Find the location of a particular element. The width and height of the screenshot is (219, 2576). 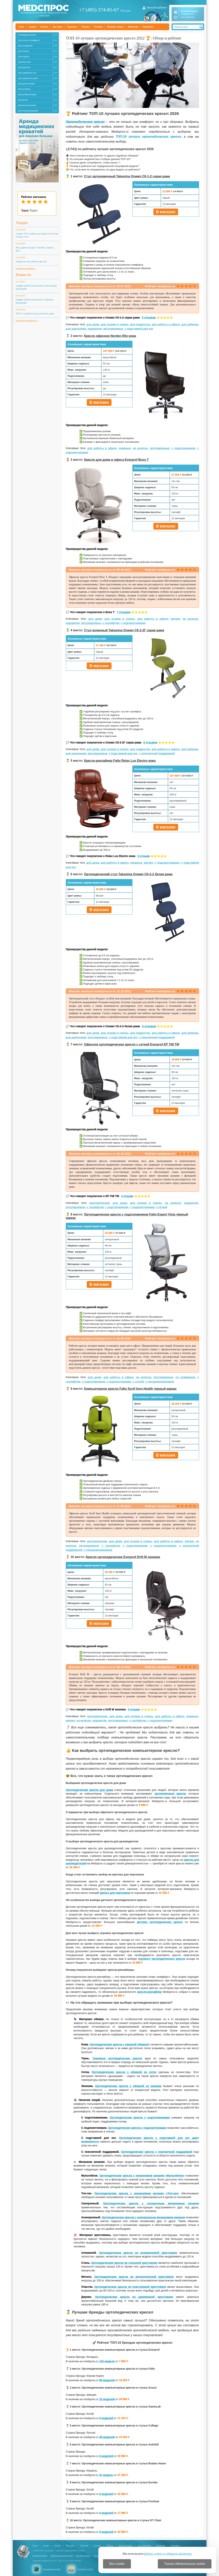

+7 (495) 374-85-67 is located at coordinates (99, 10).